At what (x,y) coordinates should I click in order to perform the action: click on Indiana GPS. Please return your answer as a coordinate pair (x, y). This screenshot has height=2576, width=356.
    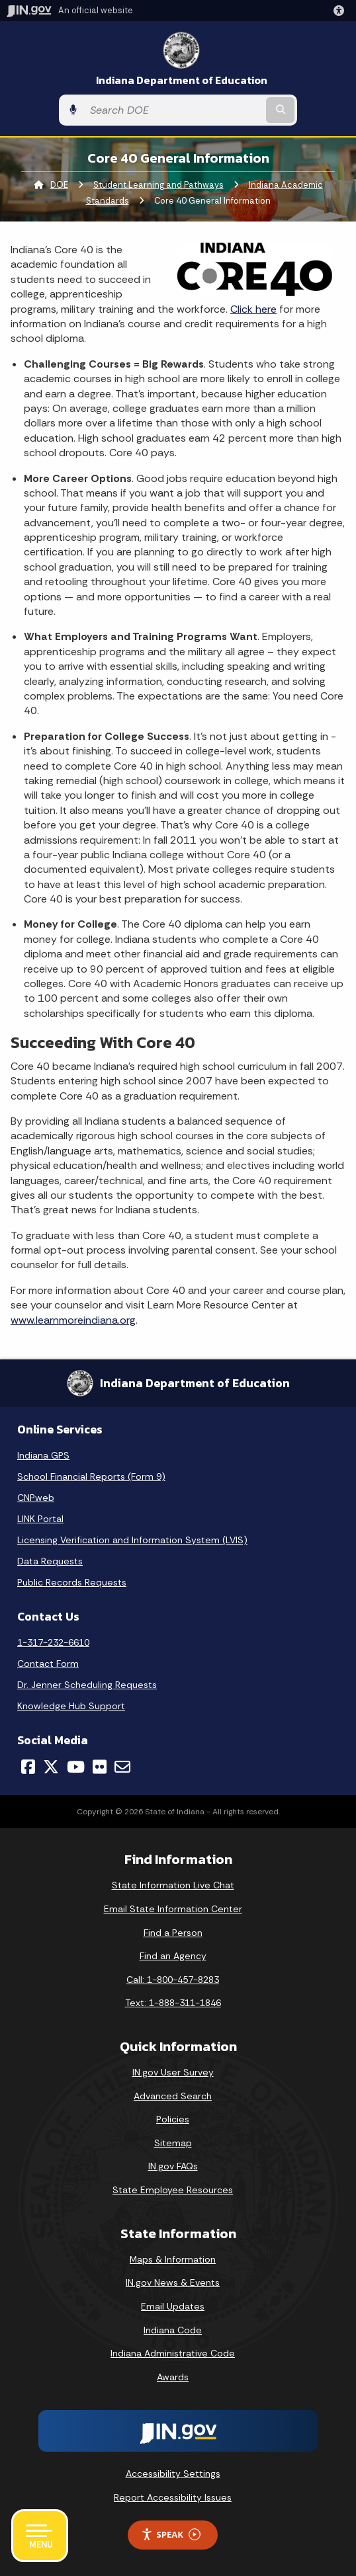
    Looking at the image, I should click on (43, 1455).